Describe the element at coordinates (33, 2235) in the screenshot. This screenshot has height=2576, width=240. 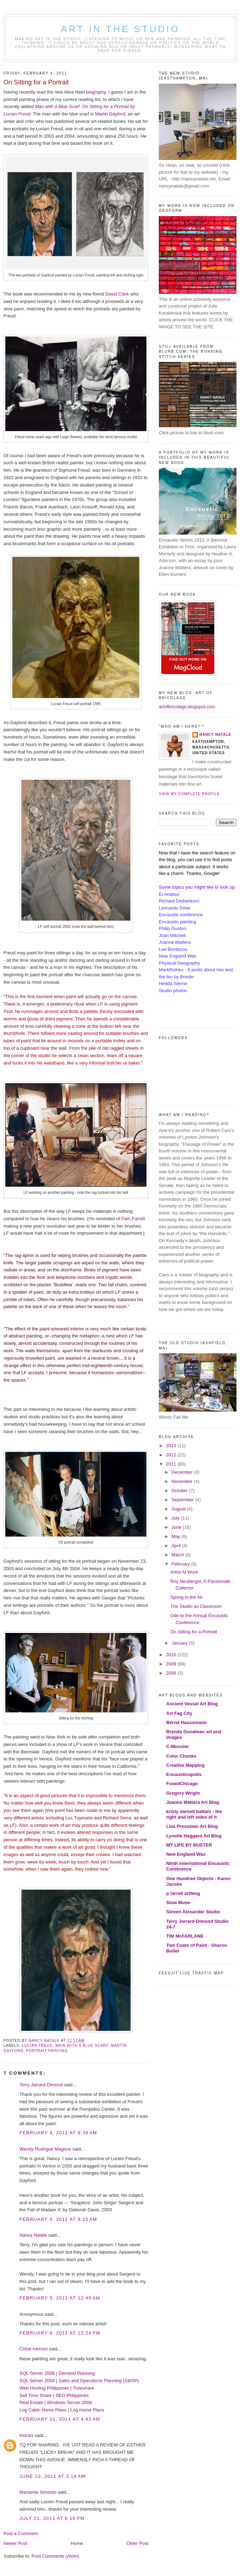
I see `Nancy Natale` at that location.